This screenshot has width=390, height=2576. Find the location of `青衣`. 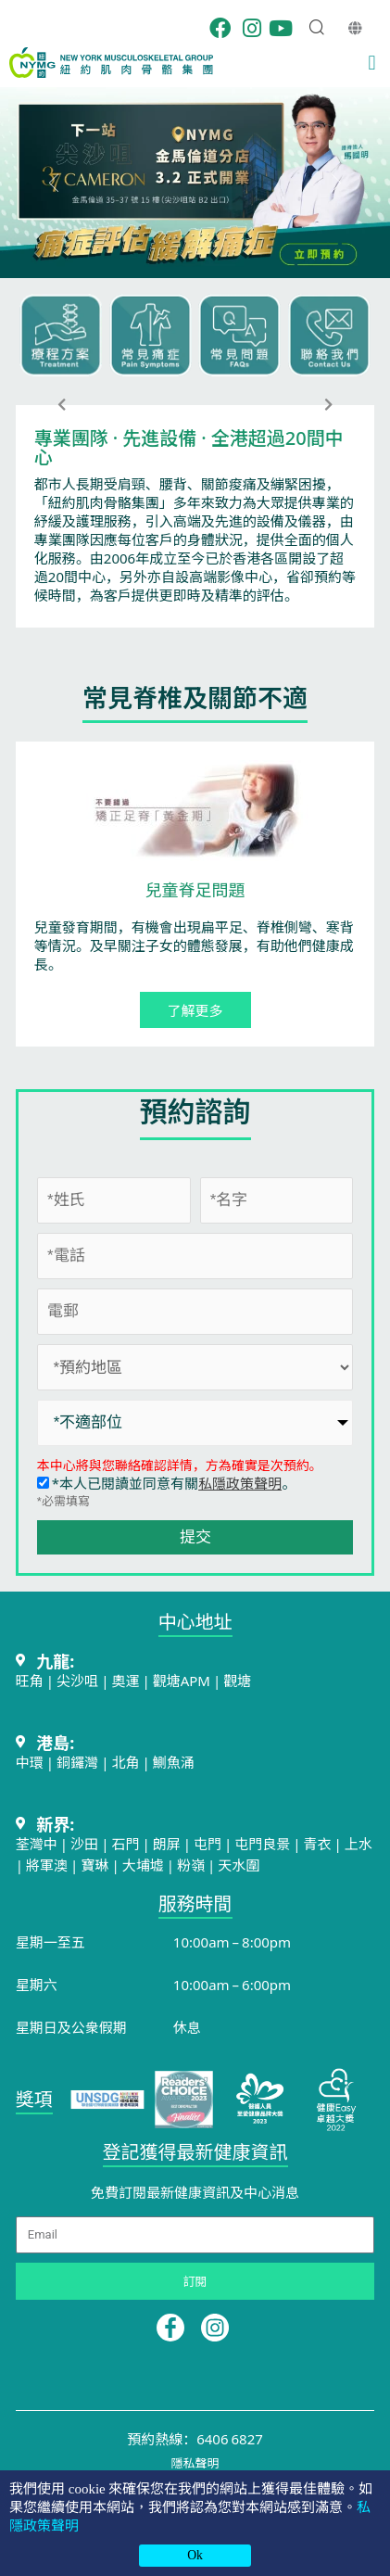

青衣 is located at coordinates (318, 1843).